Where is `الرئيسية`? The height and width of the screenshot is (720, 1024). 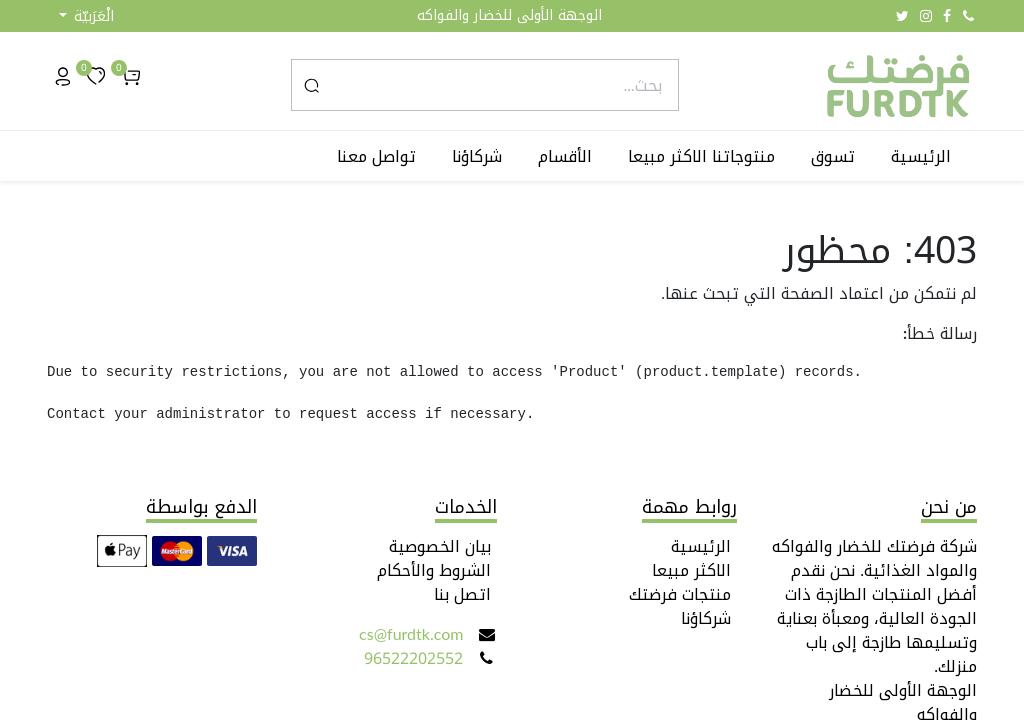 الرئيسية is located at coordinates (701, 546).